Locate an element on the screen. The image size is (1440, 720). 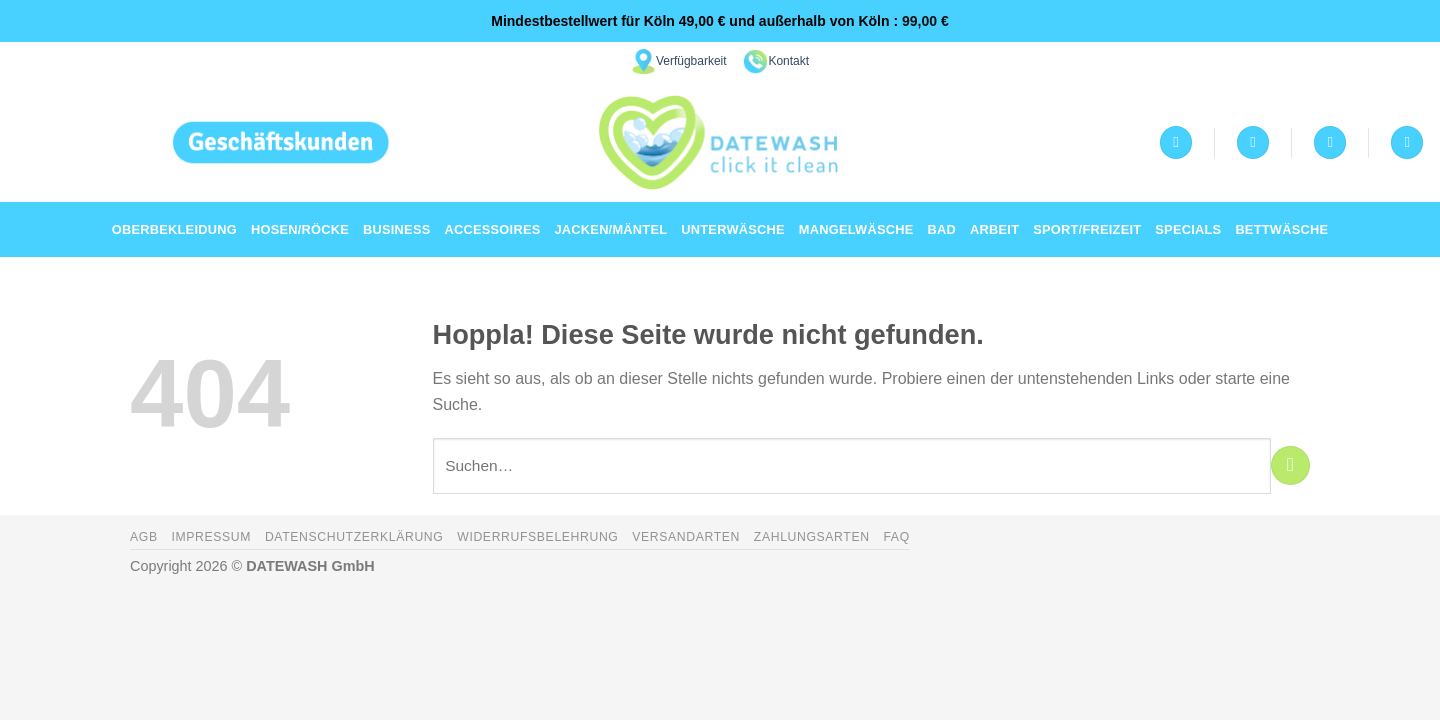
Datenschutzerklärung is located at coordinates (354, 537).